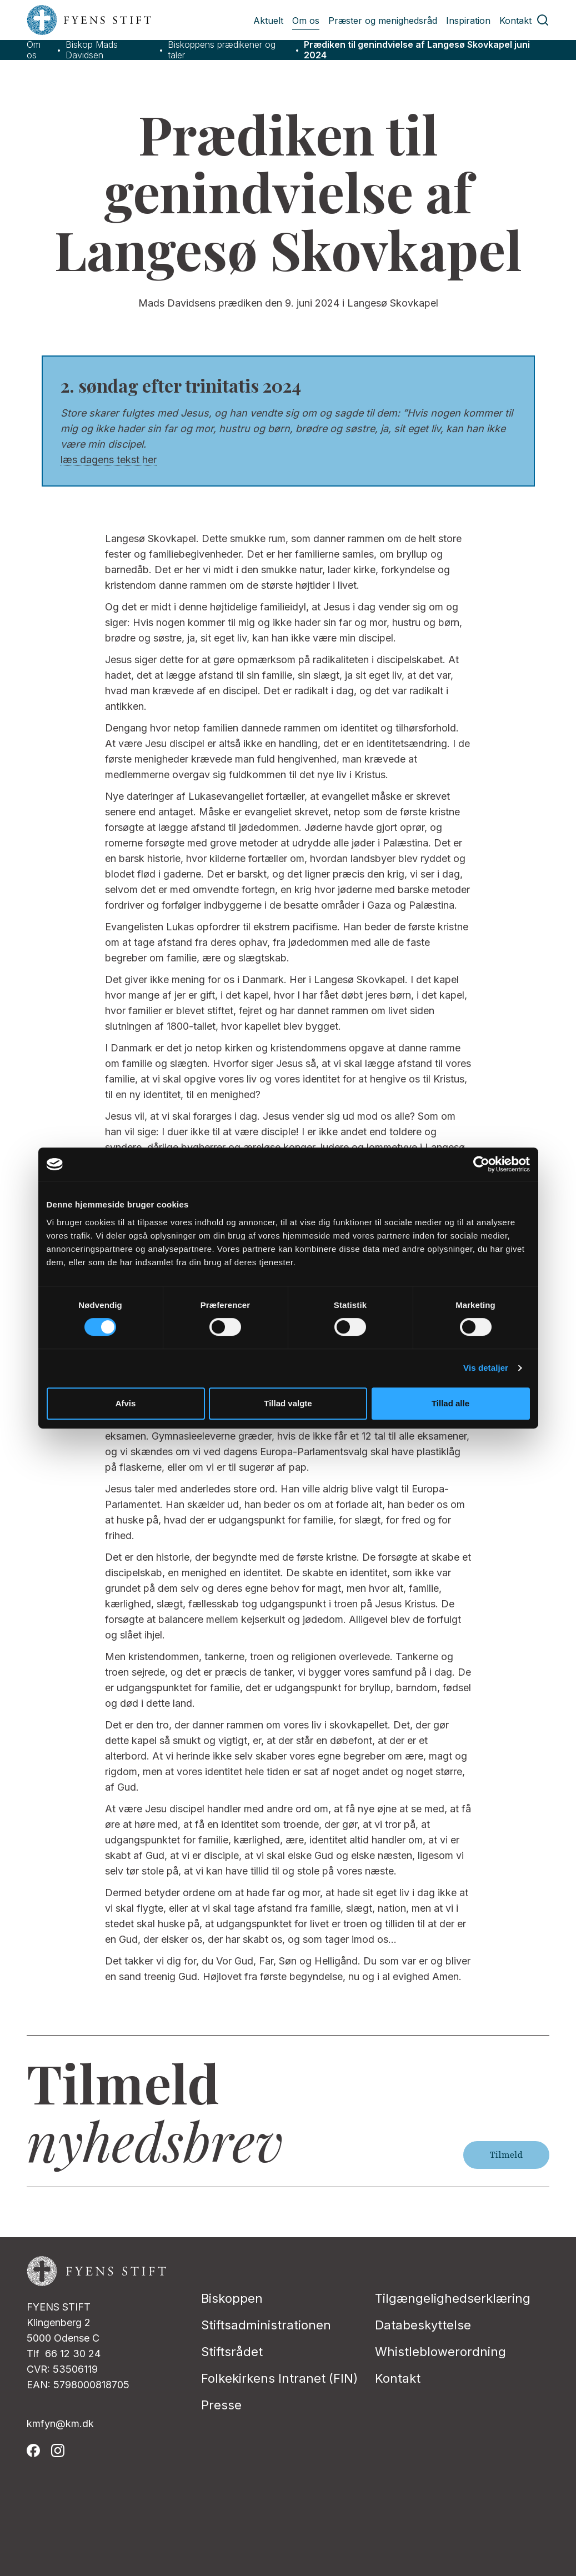 Image resolution: width=576 pixels, height=2576 pixels. Describe the element at coordinates (485, 1367) in the screenshot. I see `Vis detaljer` at that location.